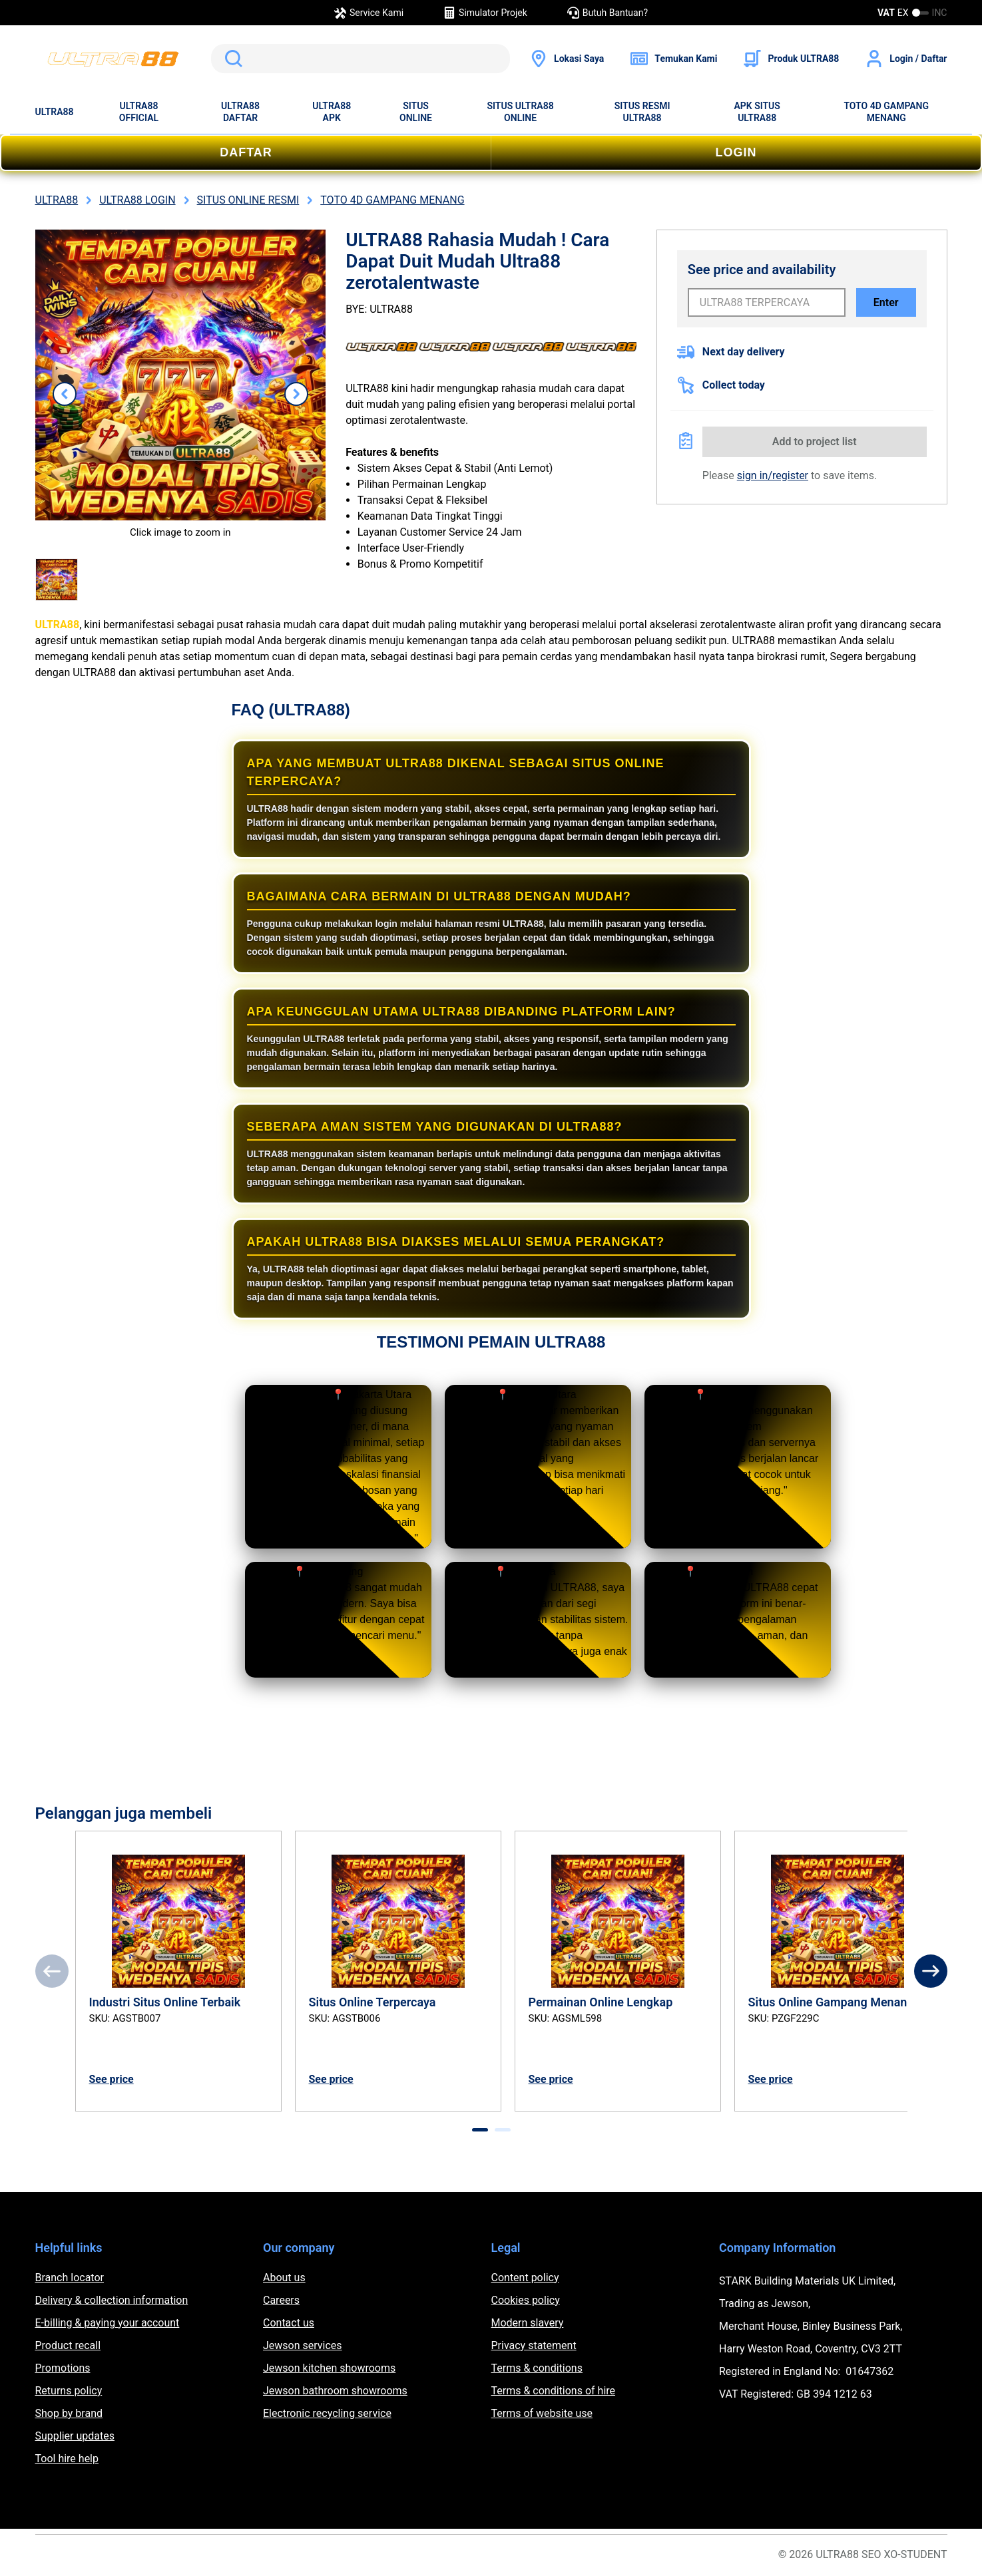  What do you see at coordinates (360, 58) in the screenshot?
I see `[search]` at bounding box center [360, 58].